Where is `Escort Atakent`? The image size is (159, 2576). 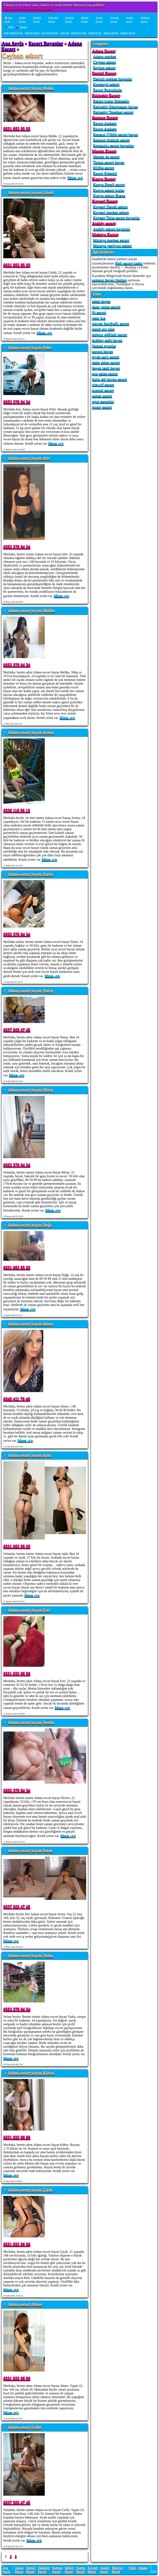
Escort Atakent is located at coordinates (105, 123).